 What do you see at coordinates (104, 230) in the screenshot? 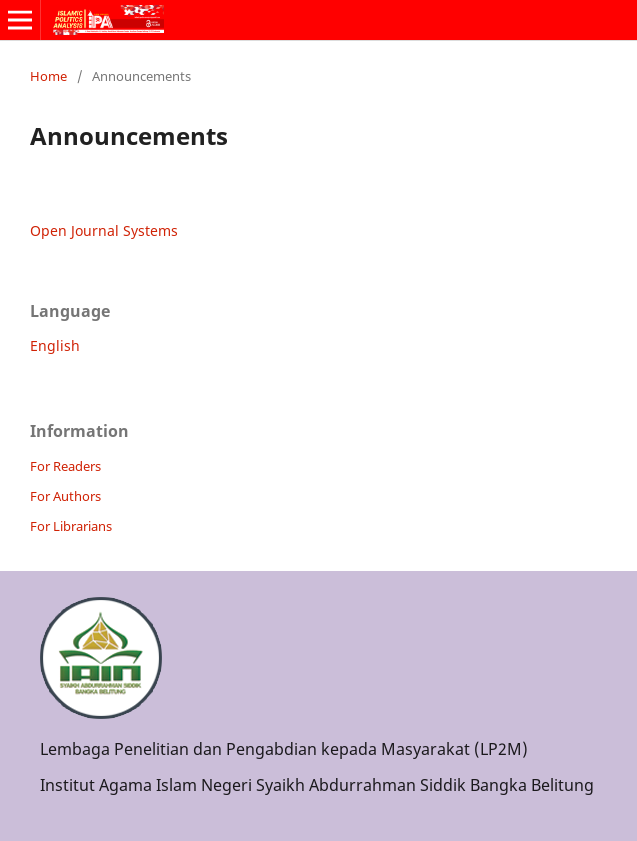
I see `Open Journal Systems` at bounding box center [104, 230].